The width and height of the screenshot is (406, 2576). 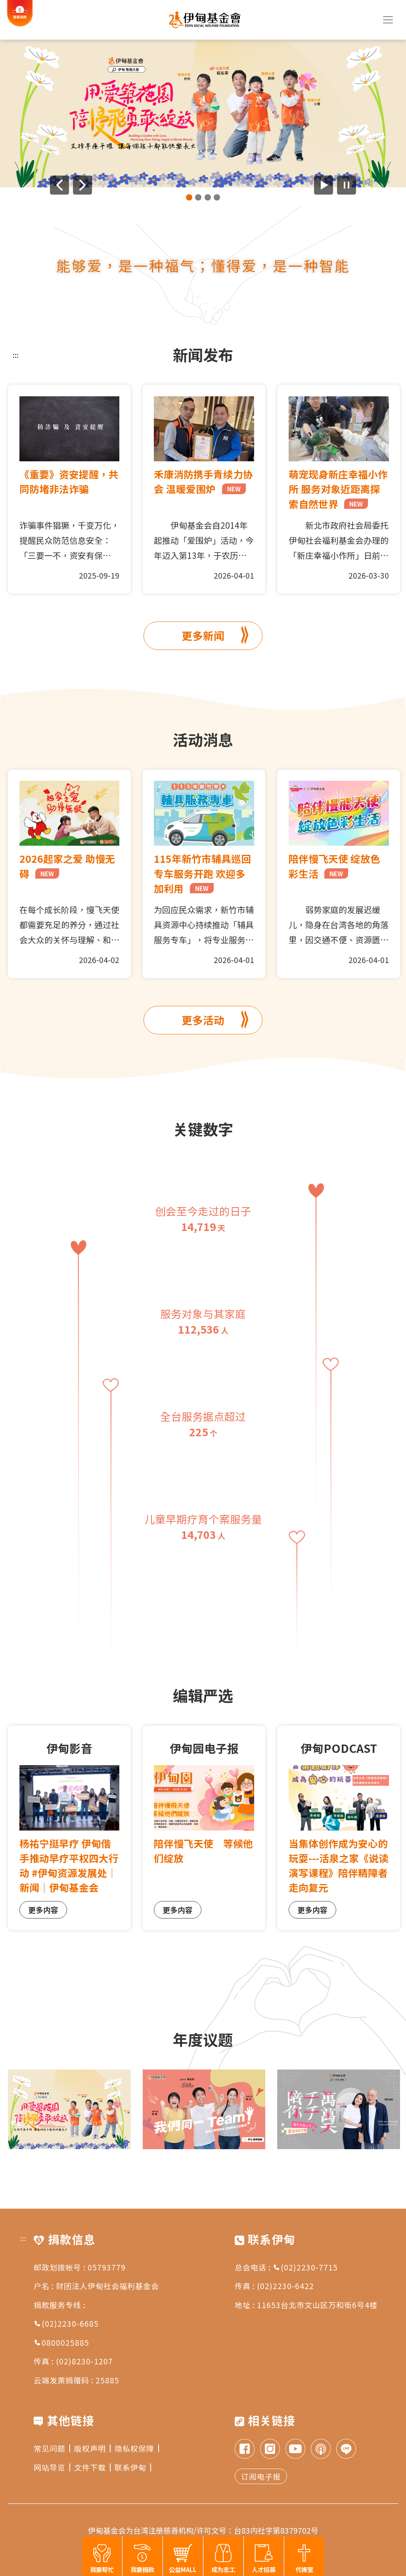 What do you see at coordinates (286, 2267) in the screenshot?
I see `总会电话 : (02)2230-7715` at bounding box center [286, 2267].